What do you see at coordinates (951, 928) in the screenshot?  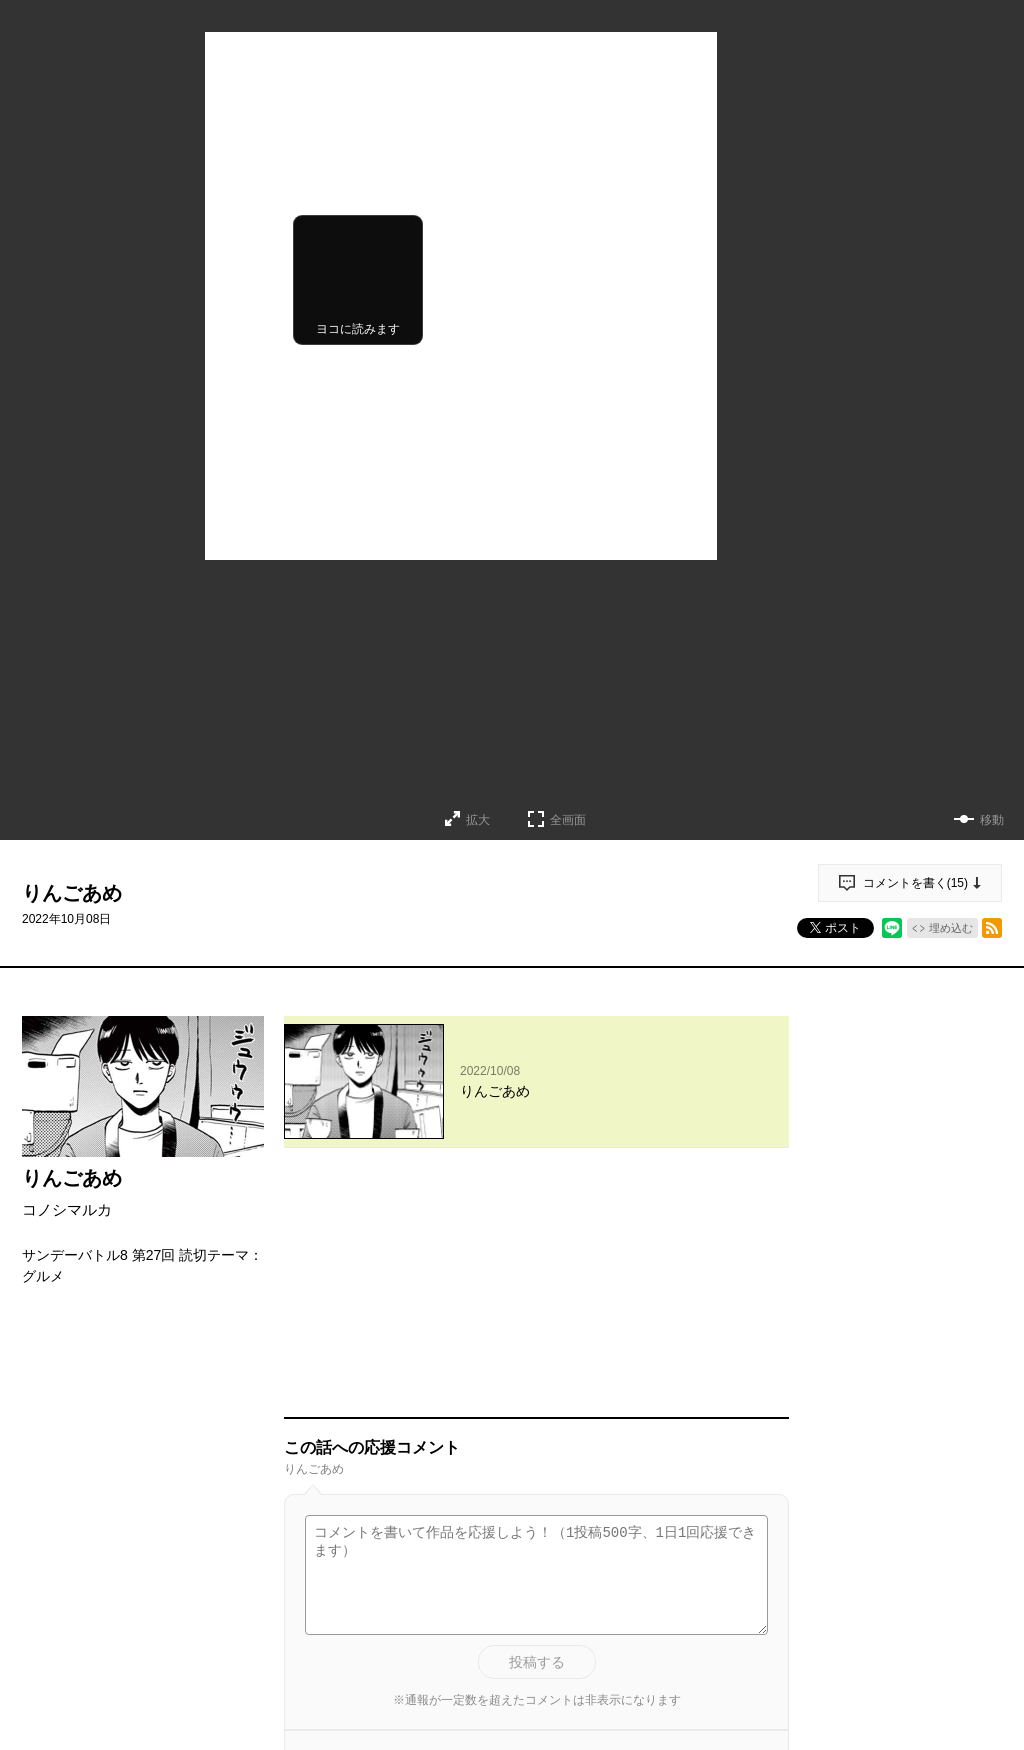 I see `埋め込む` at bounding box center [951, 928].